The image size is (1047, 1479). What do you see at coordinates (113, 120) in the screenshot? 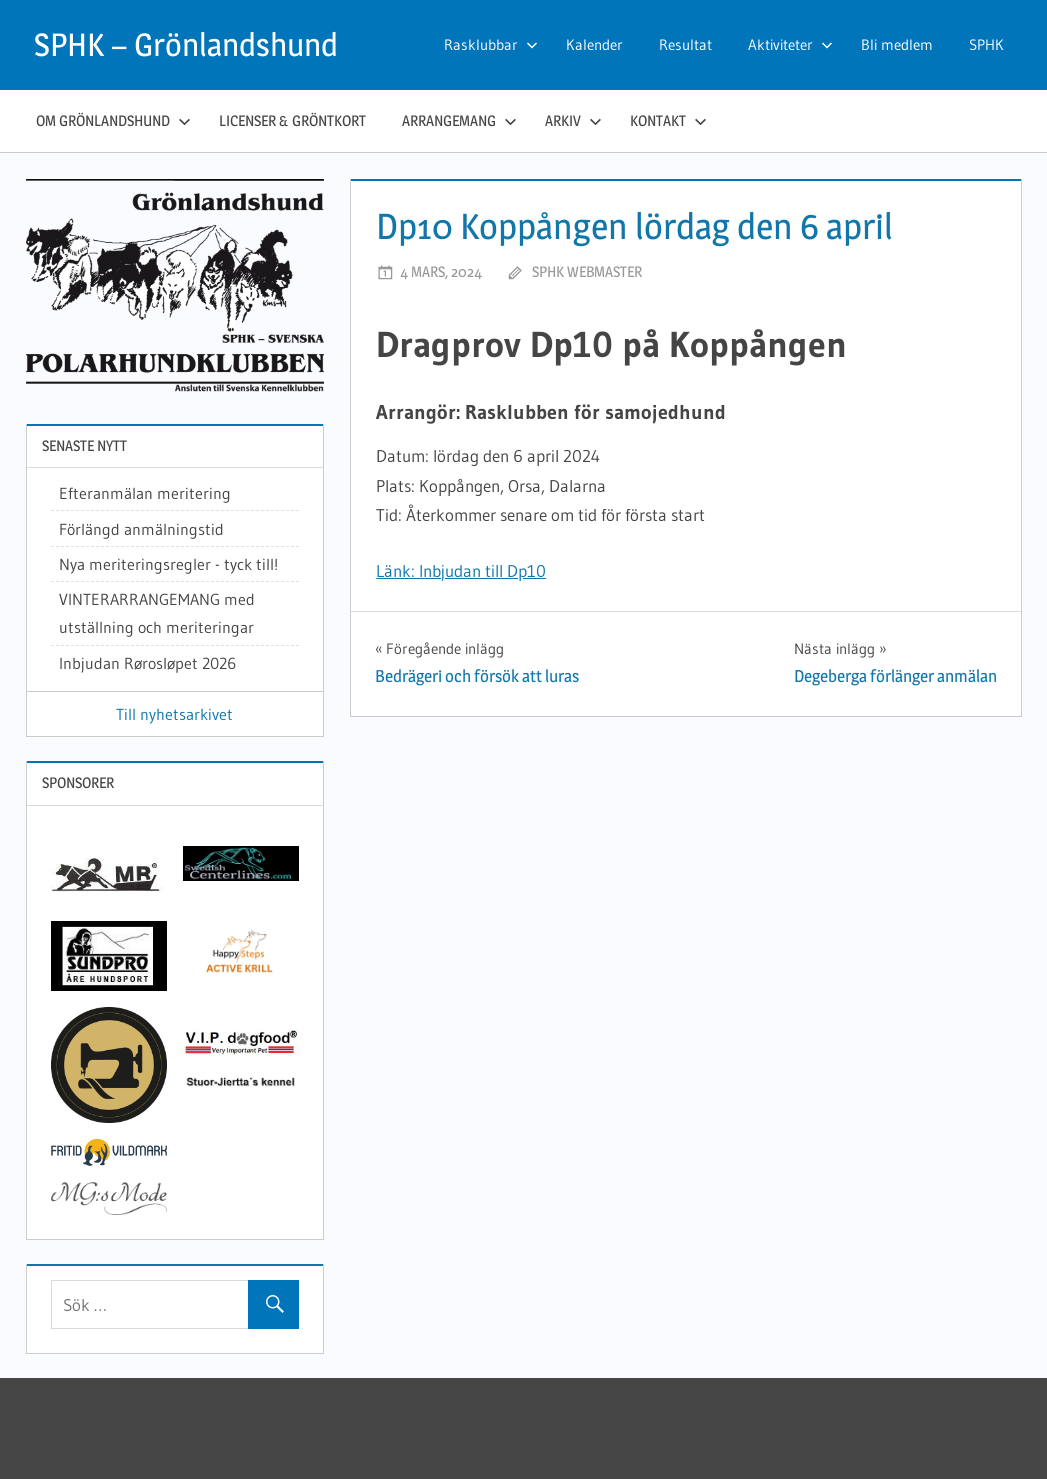
I see `Om grönlandshund` at bounding box center [113, 120].